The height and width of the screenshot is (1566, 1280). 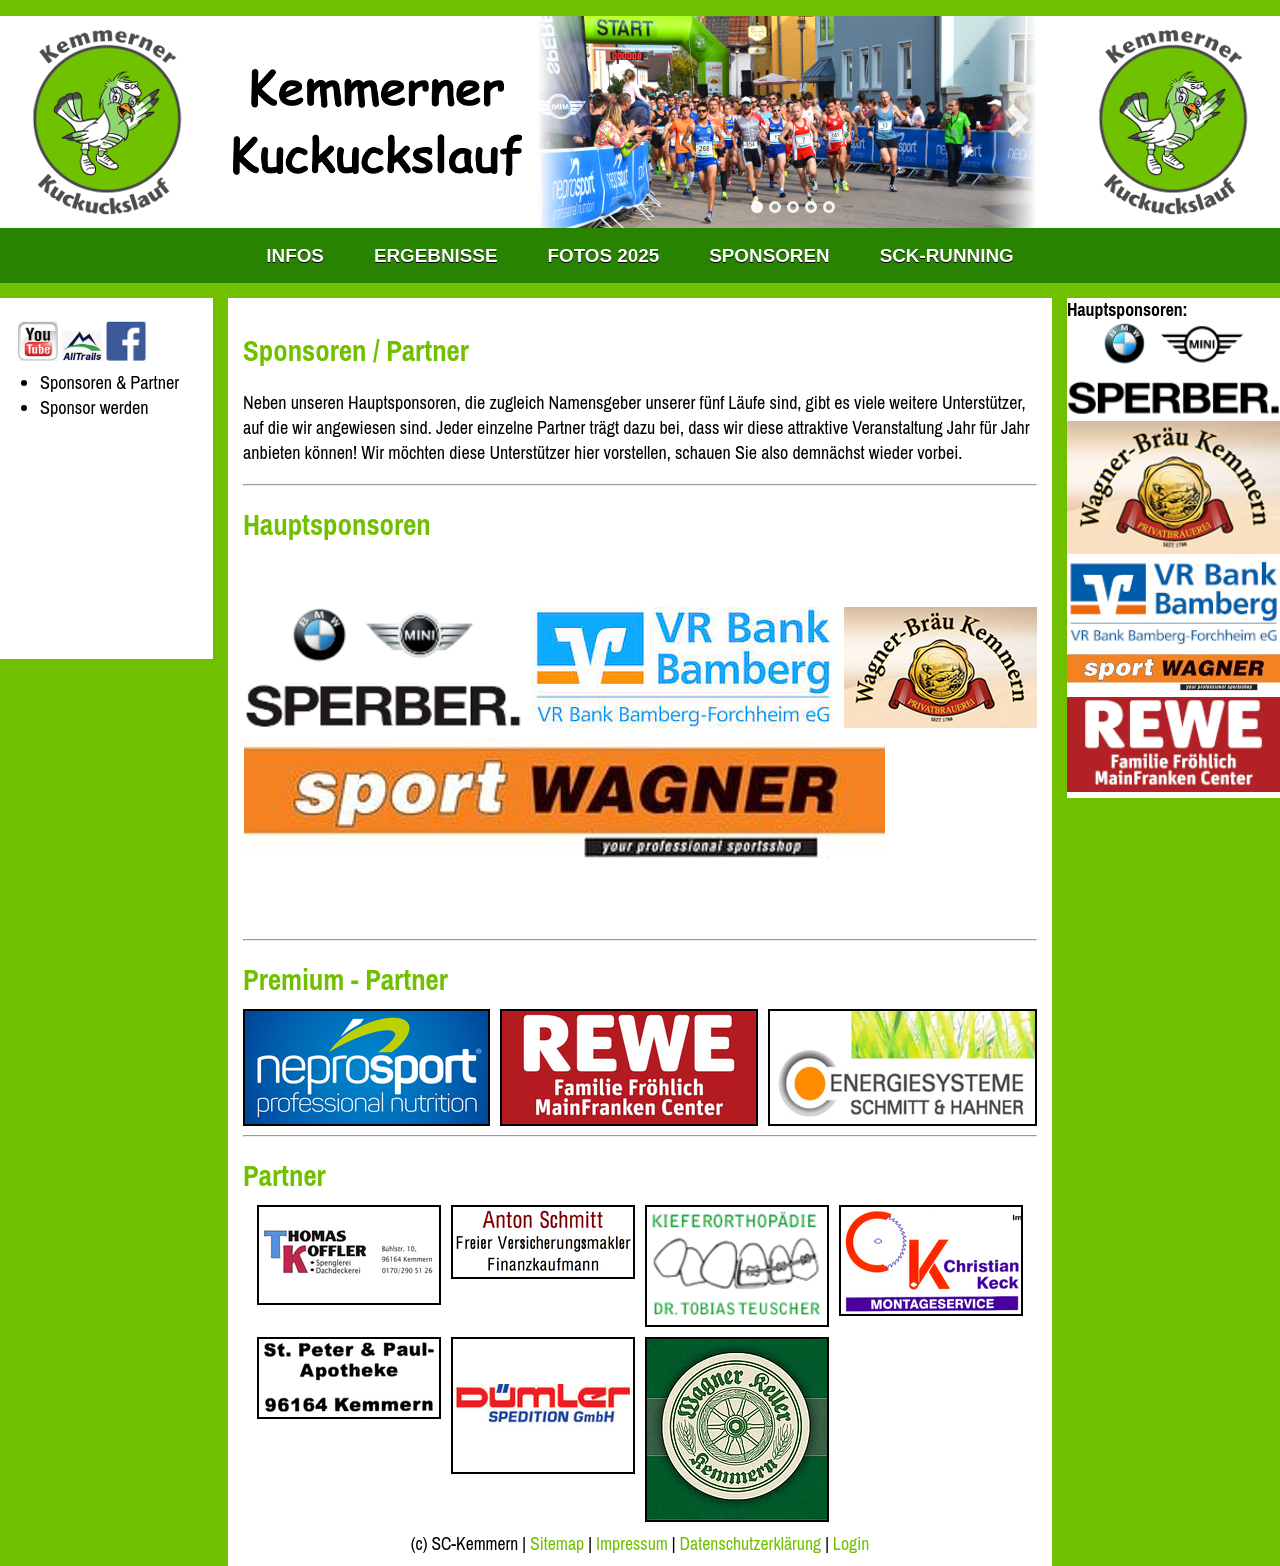 What do you see at coordinates (769, 255) in the screenshot?
I see `Sponsoren` at bounding box center [769, 255].